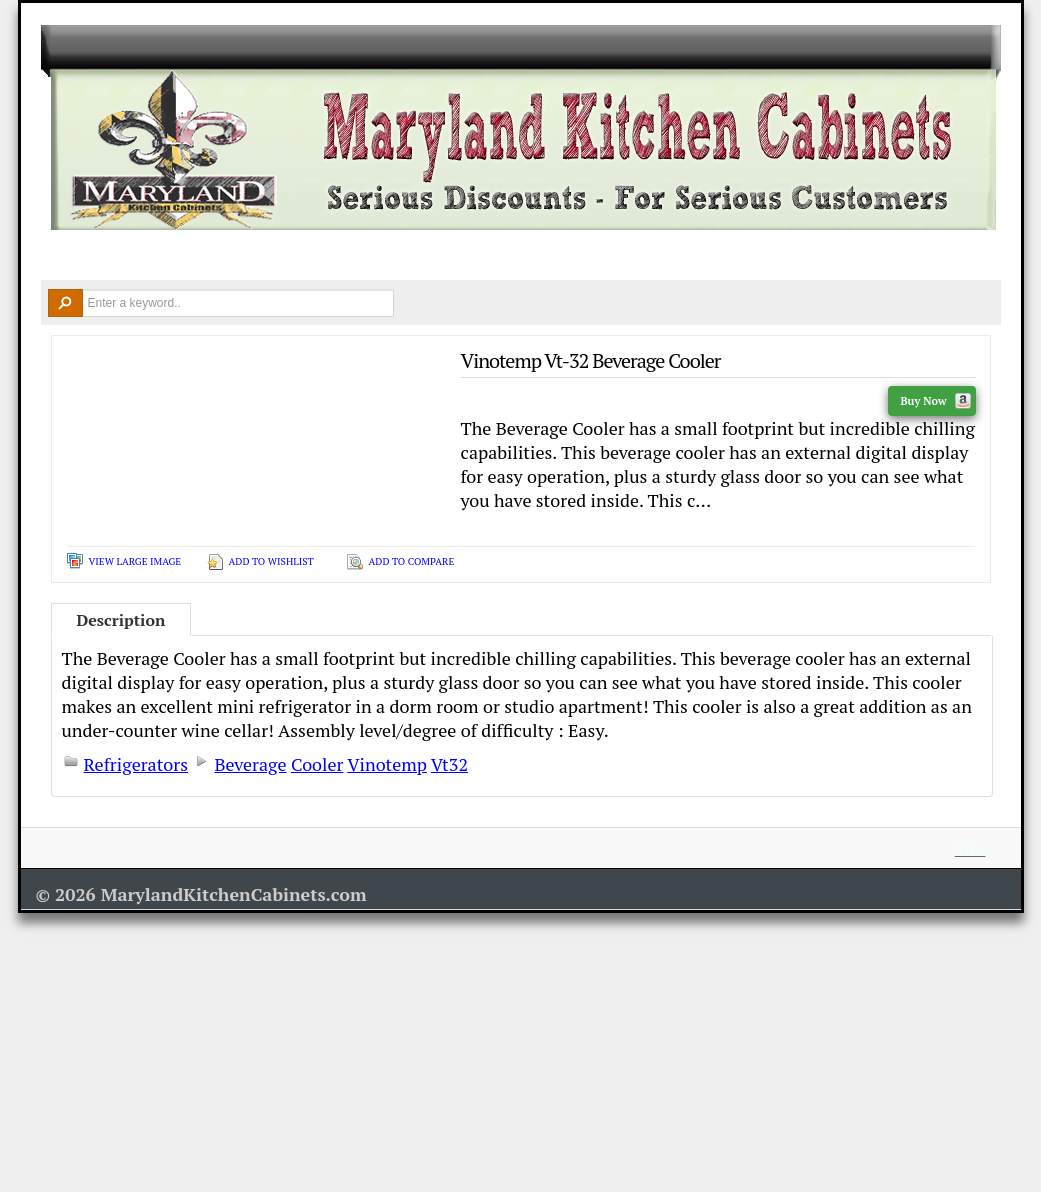 This screenshot has height=1192, width=1041. What do you see at coordinates (449, 764) in the screenshot?
I see `Vt32` at bounding box center [449, 764].